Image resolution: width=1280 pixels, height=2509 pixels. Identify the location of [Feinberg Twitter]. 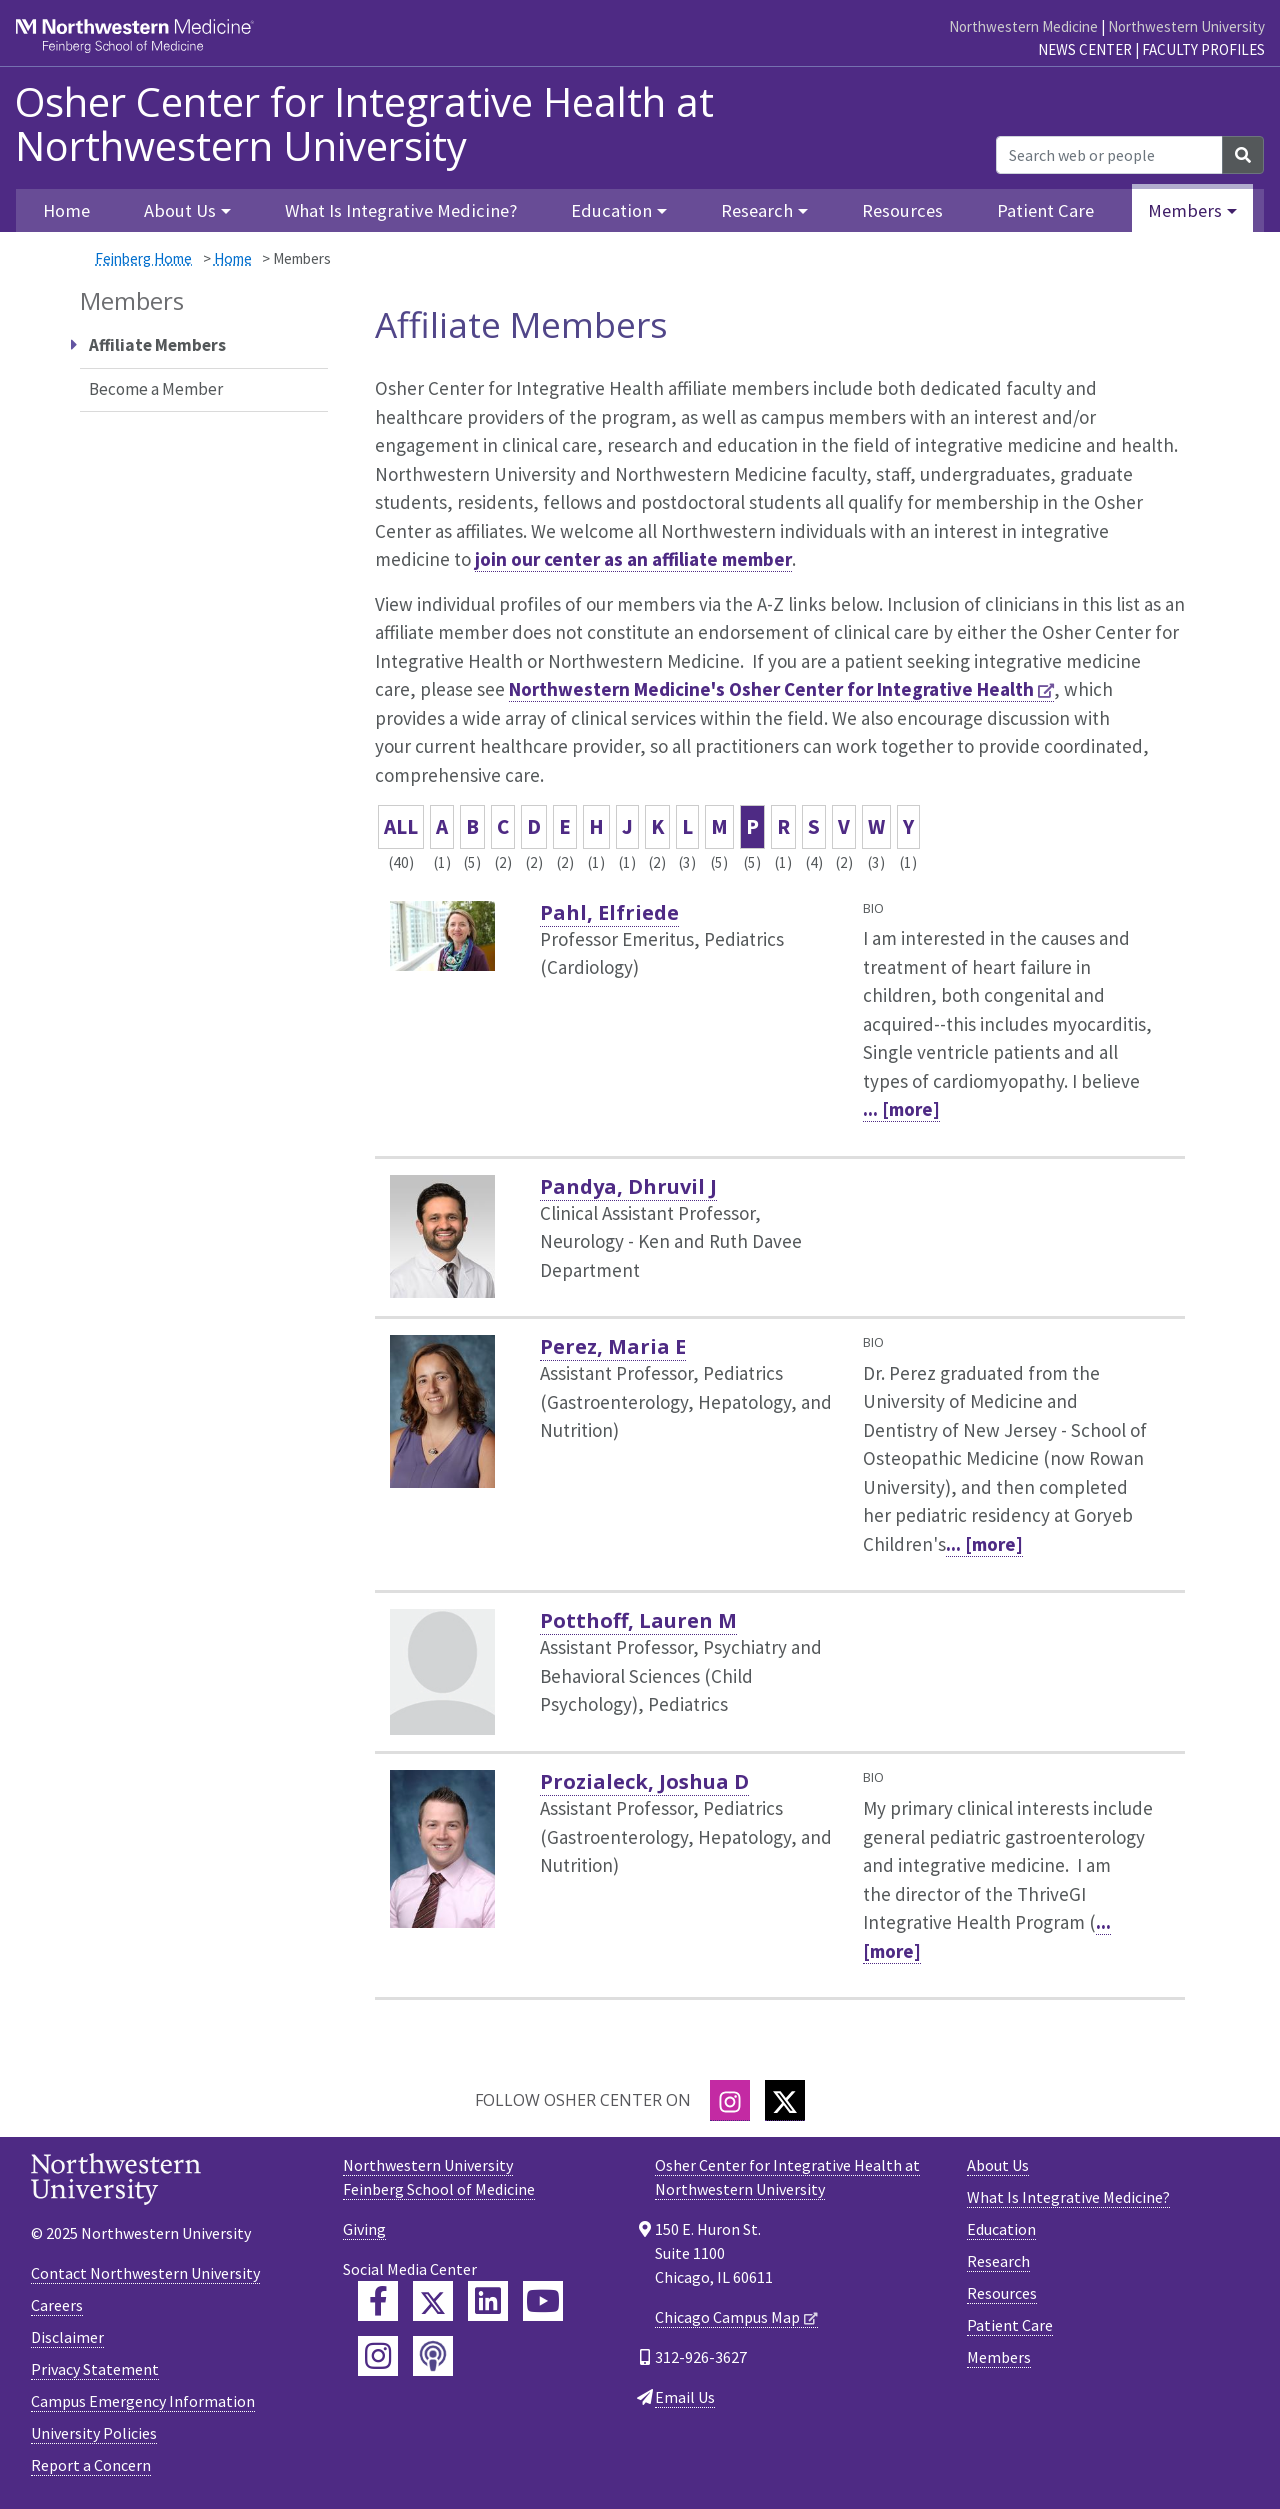
(433, 2301).